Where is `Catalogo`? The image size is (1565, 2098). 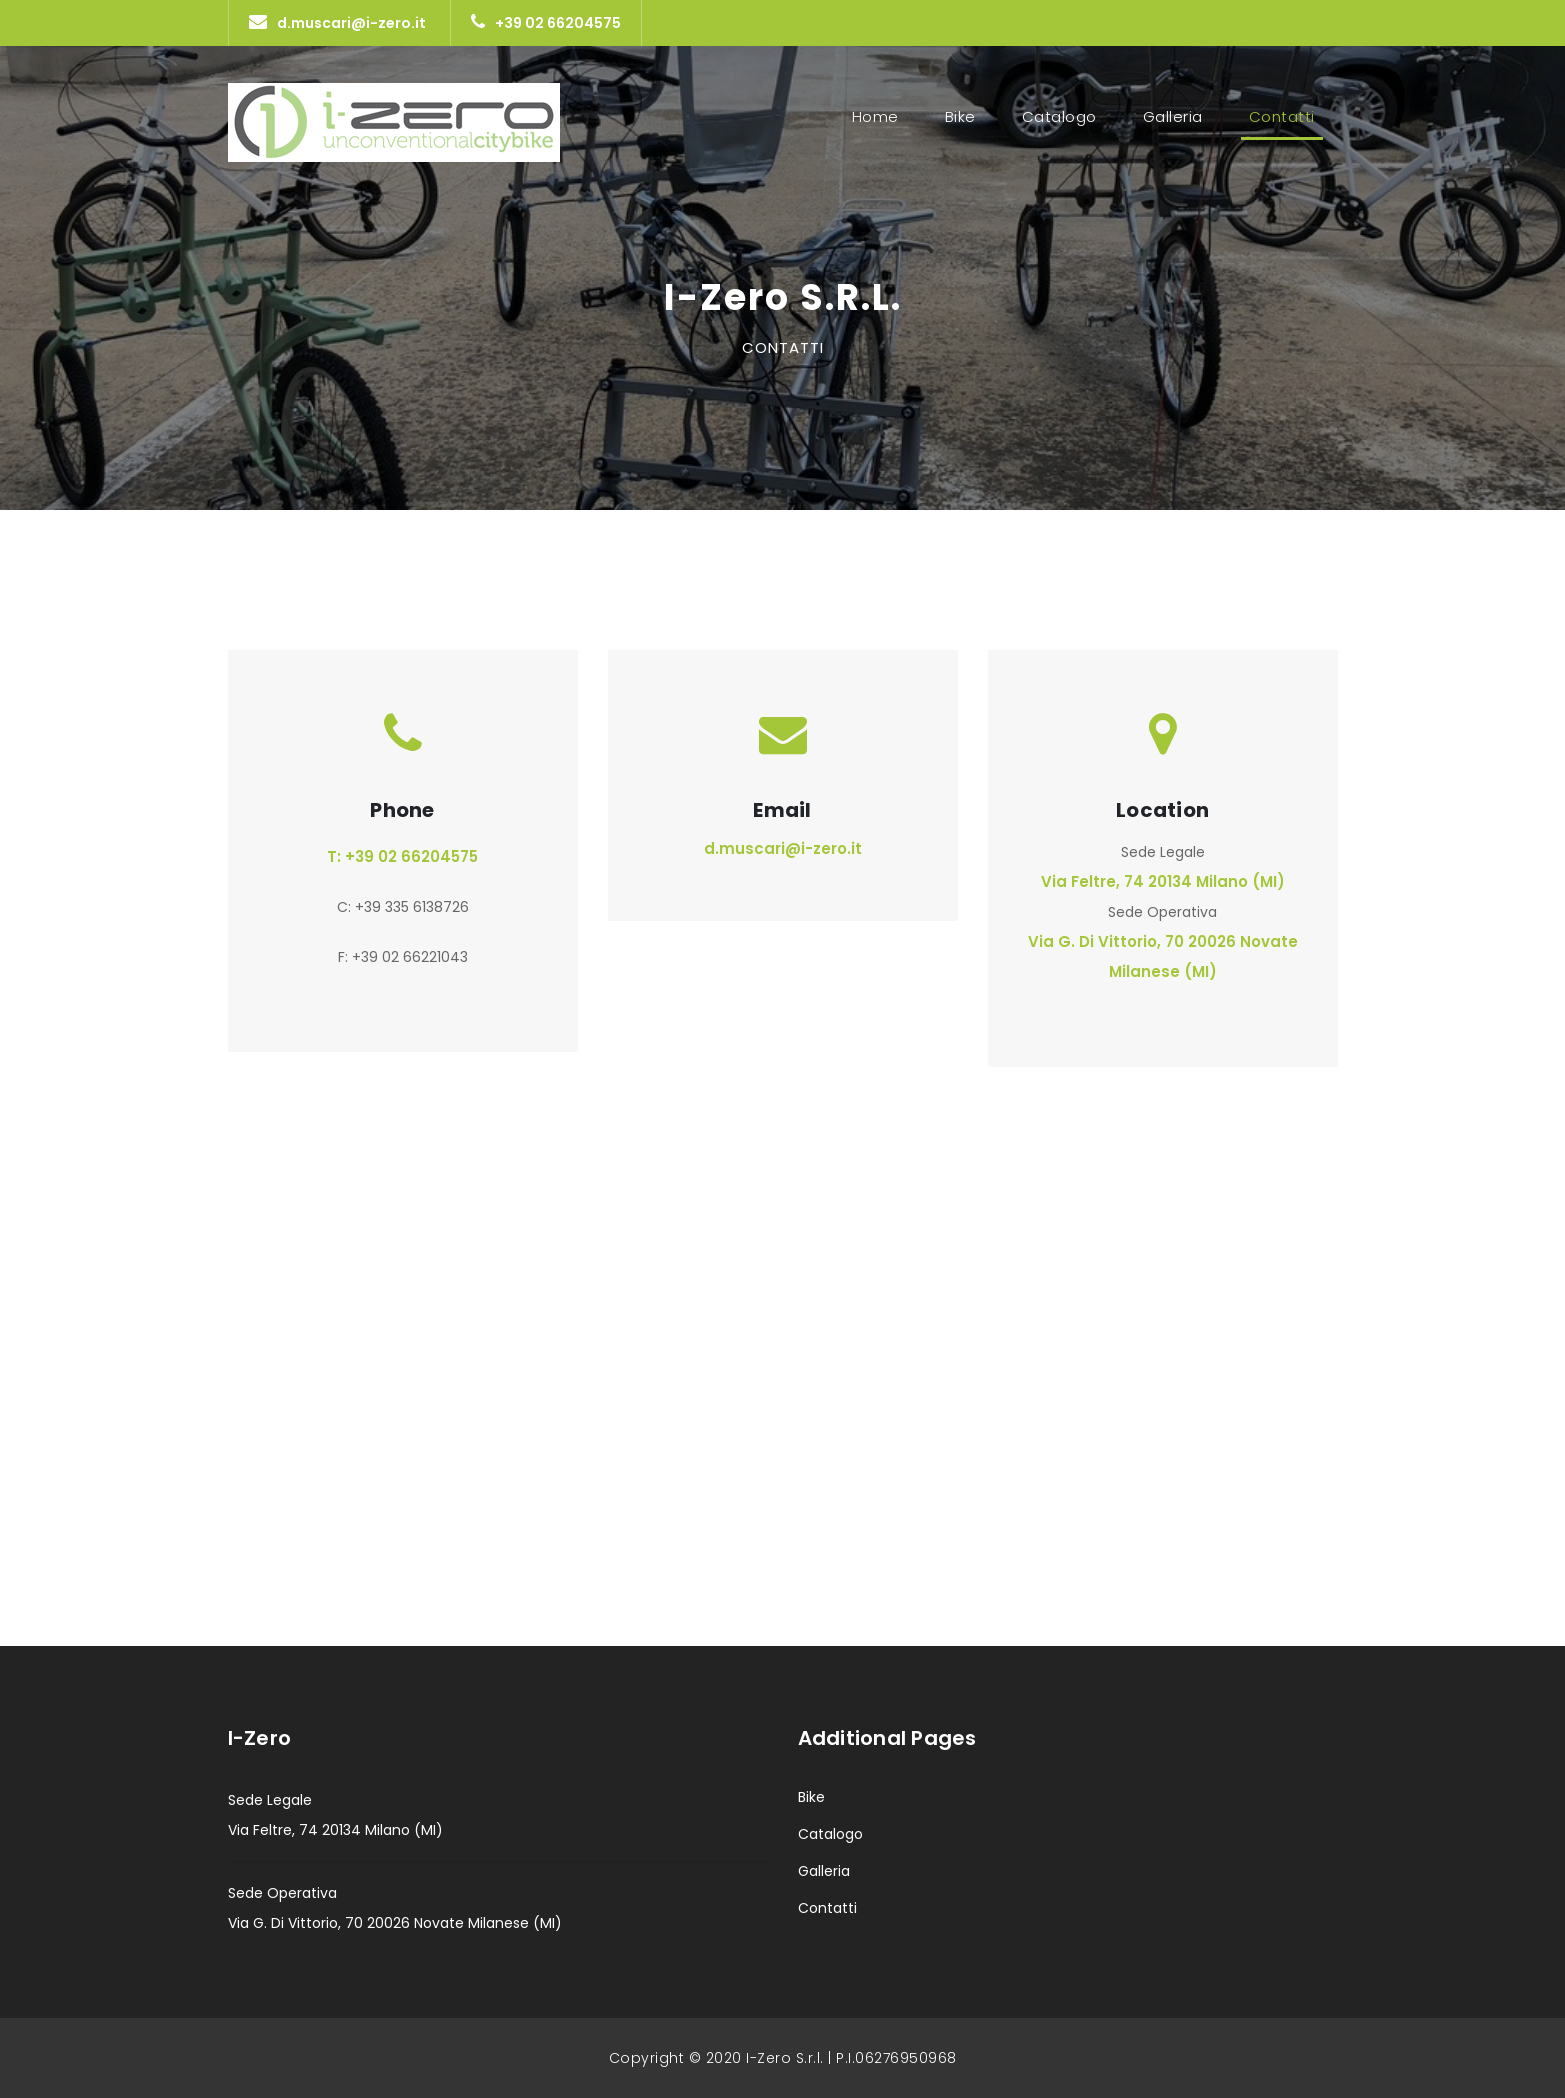
Catalogo is located at coordinates (1059, 116).